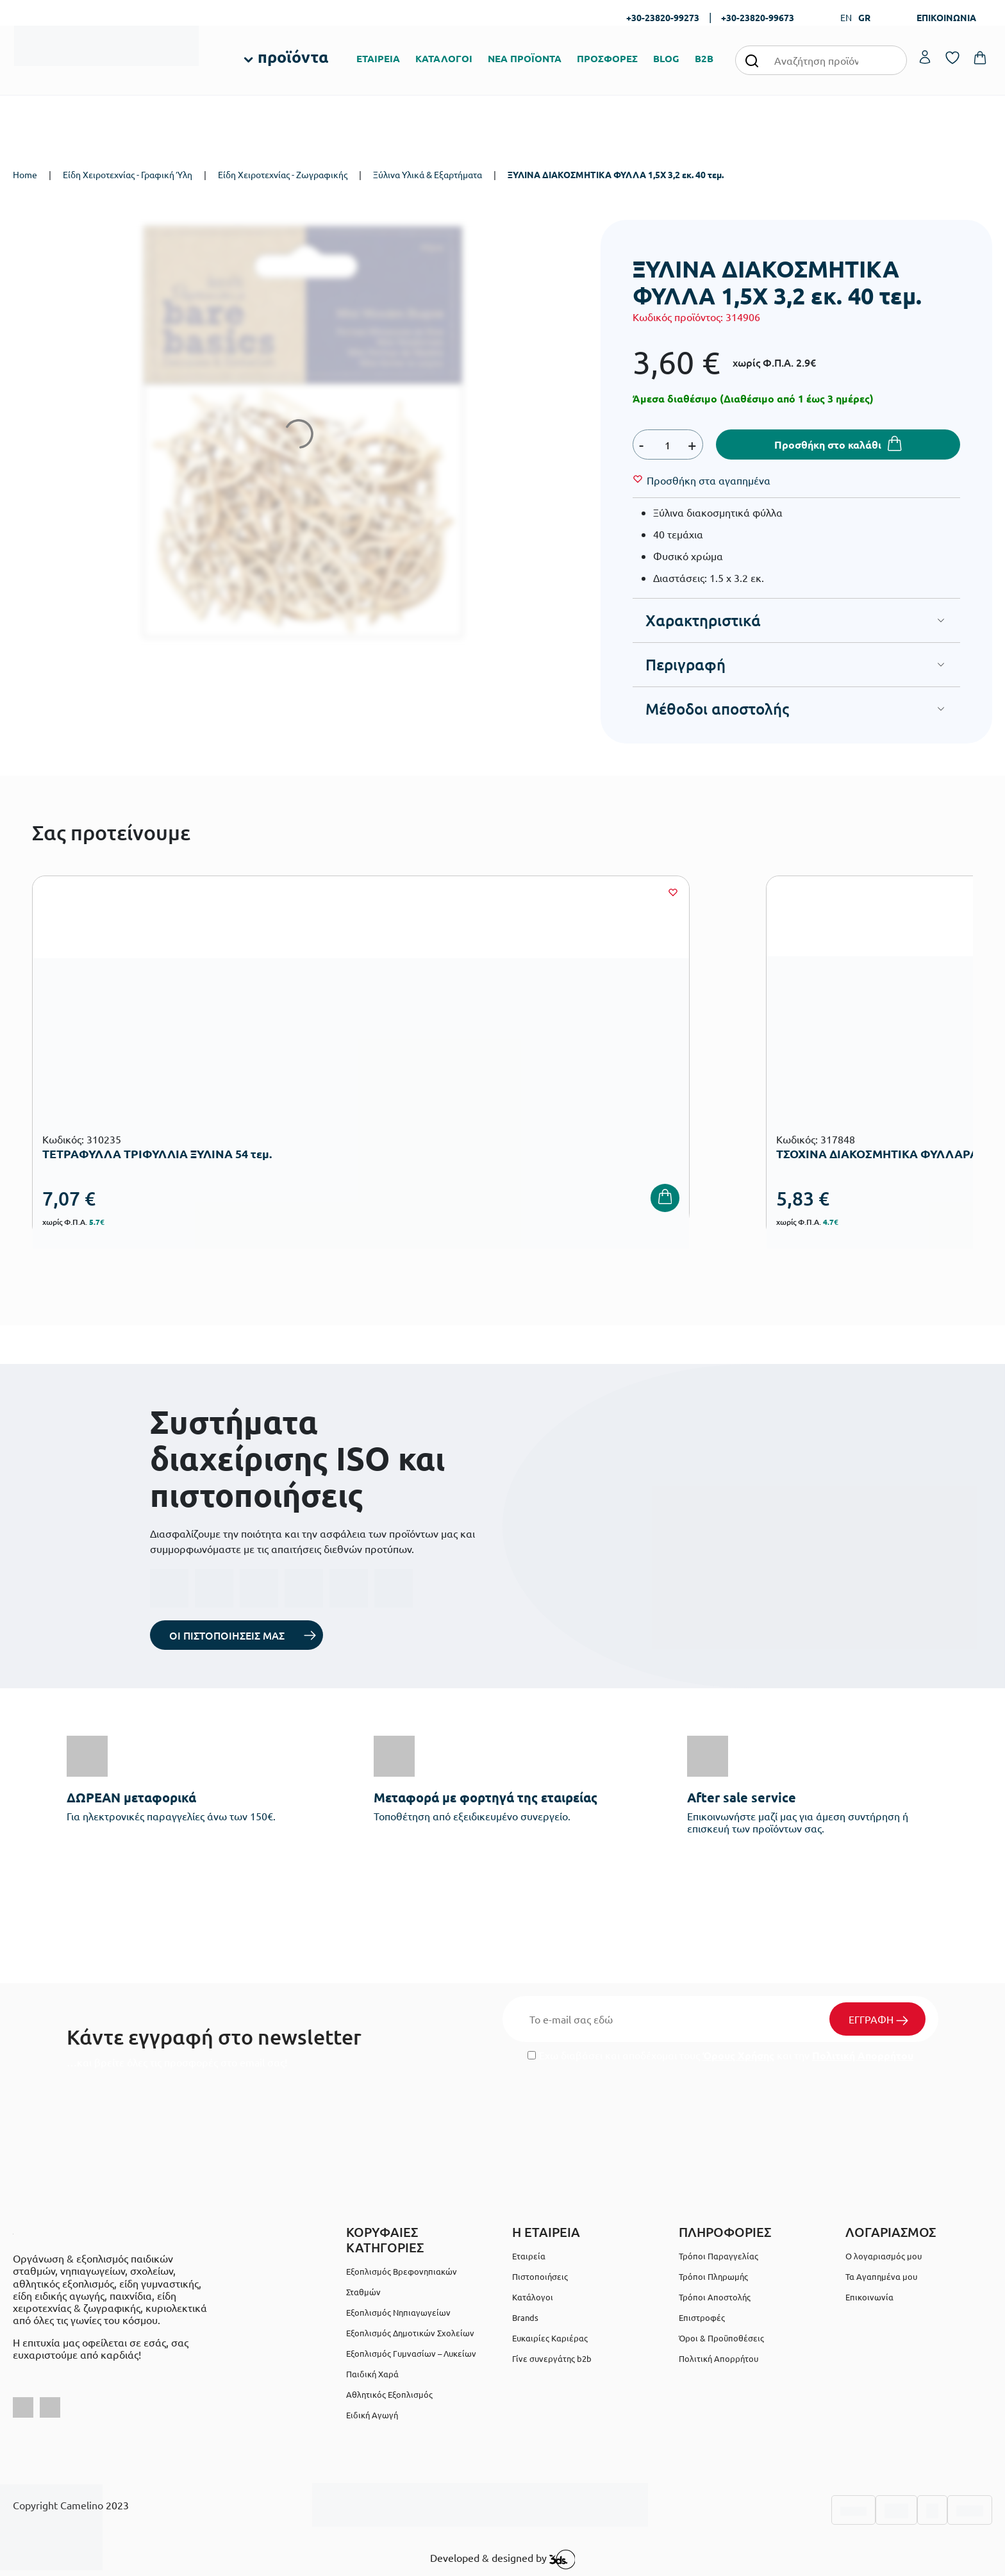  I want to click on Αθλητικός Εξοπλισμός, so click(389, 2394).